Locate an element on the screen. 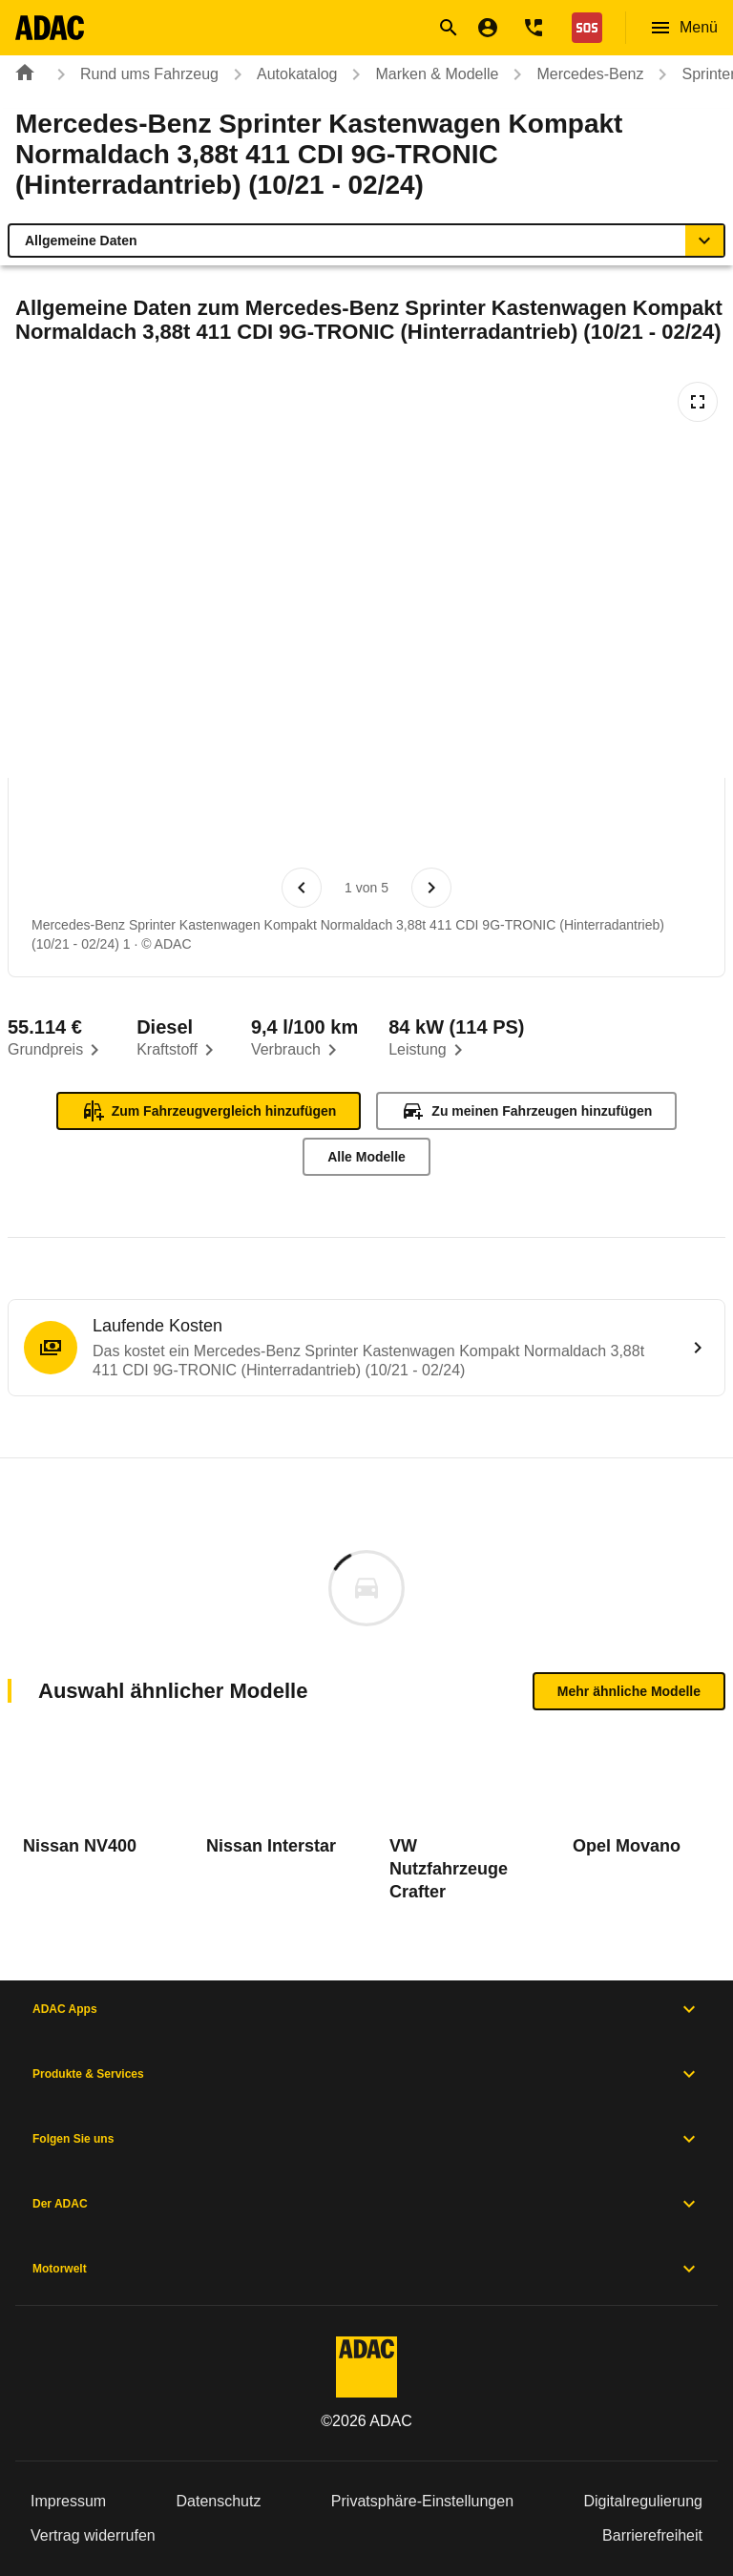 The image size is (733, 2576). Vertrag widerrufen is located at coordinates (93, 2535).